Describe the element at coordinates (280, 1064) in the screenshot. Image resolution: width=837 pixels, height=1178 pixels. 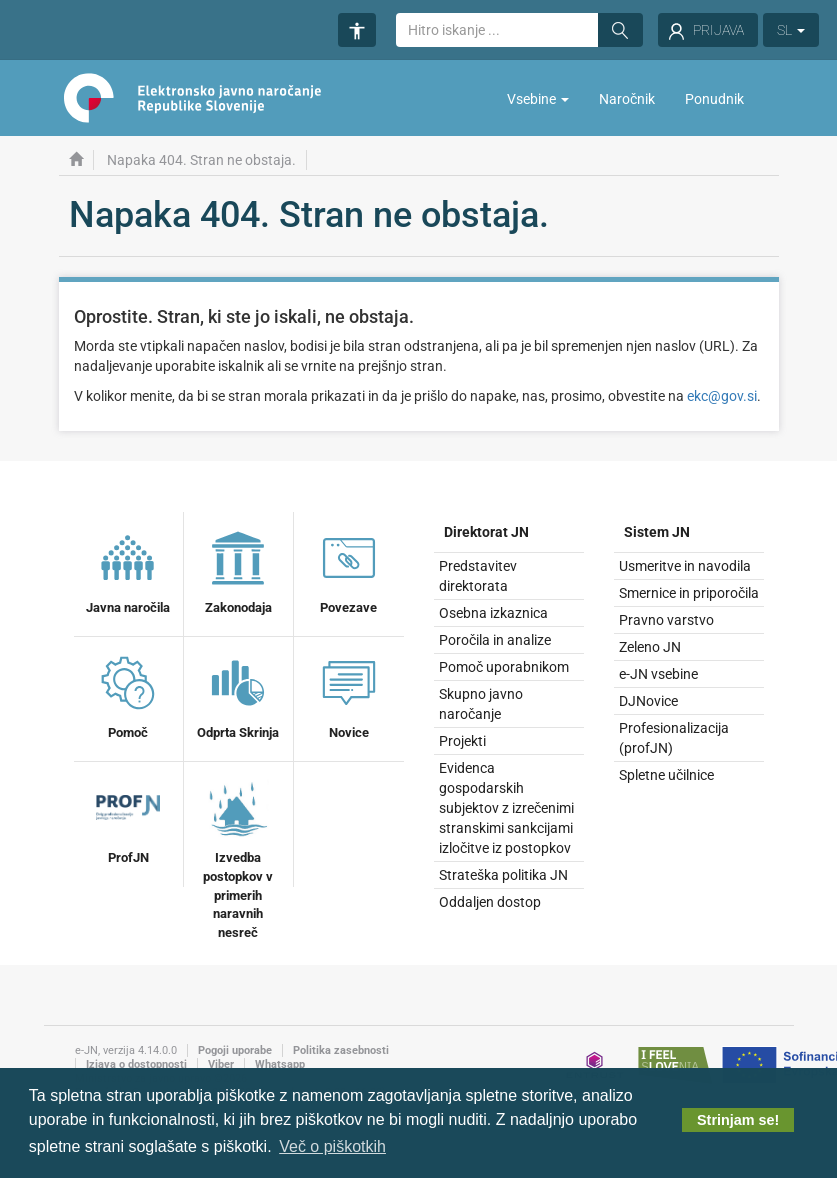
I see `Whatsapp` at that location.